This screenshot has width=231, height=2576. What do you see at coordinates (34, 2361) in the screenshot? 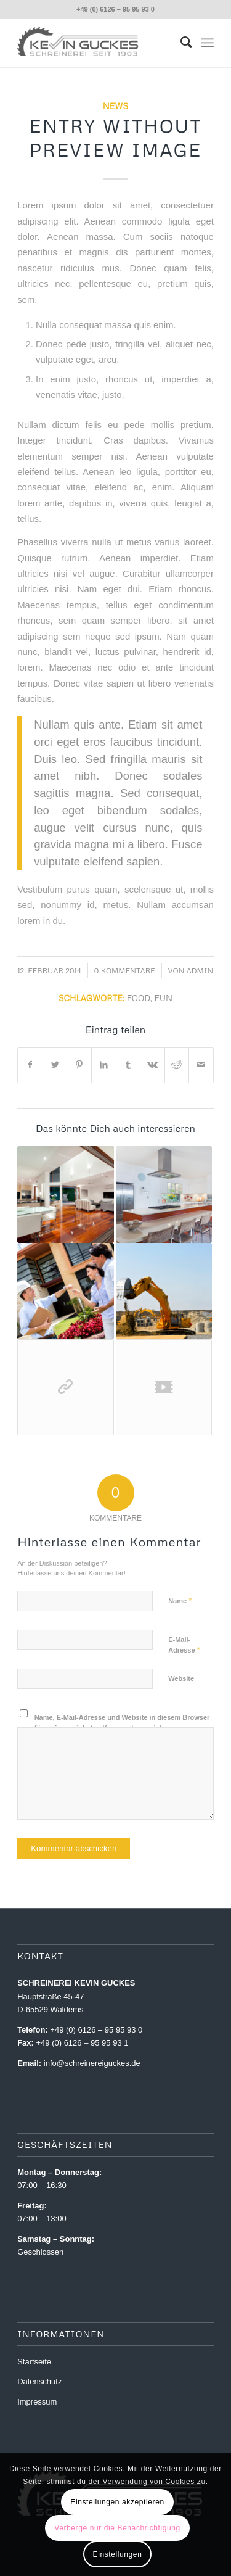
I see `Startseite` at bounding box center [34, 2361].